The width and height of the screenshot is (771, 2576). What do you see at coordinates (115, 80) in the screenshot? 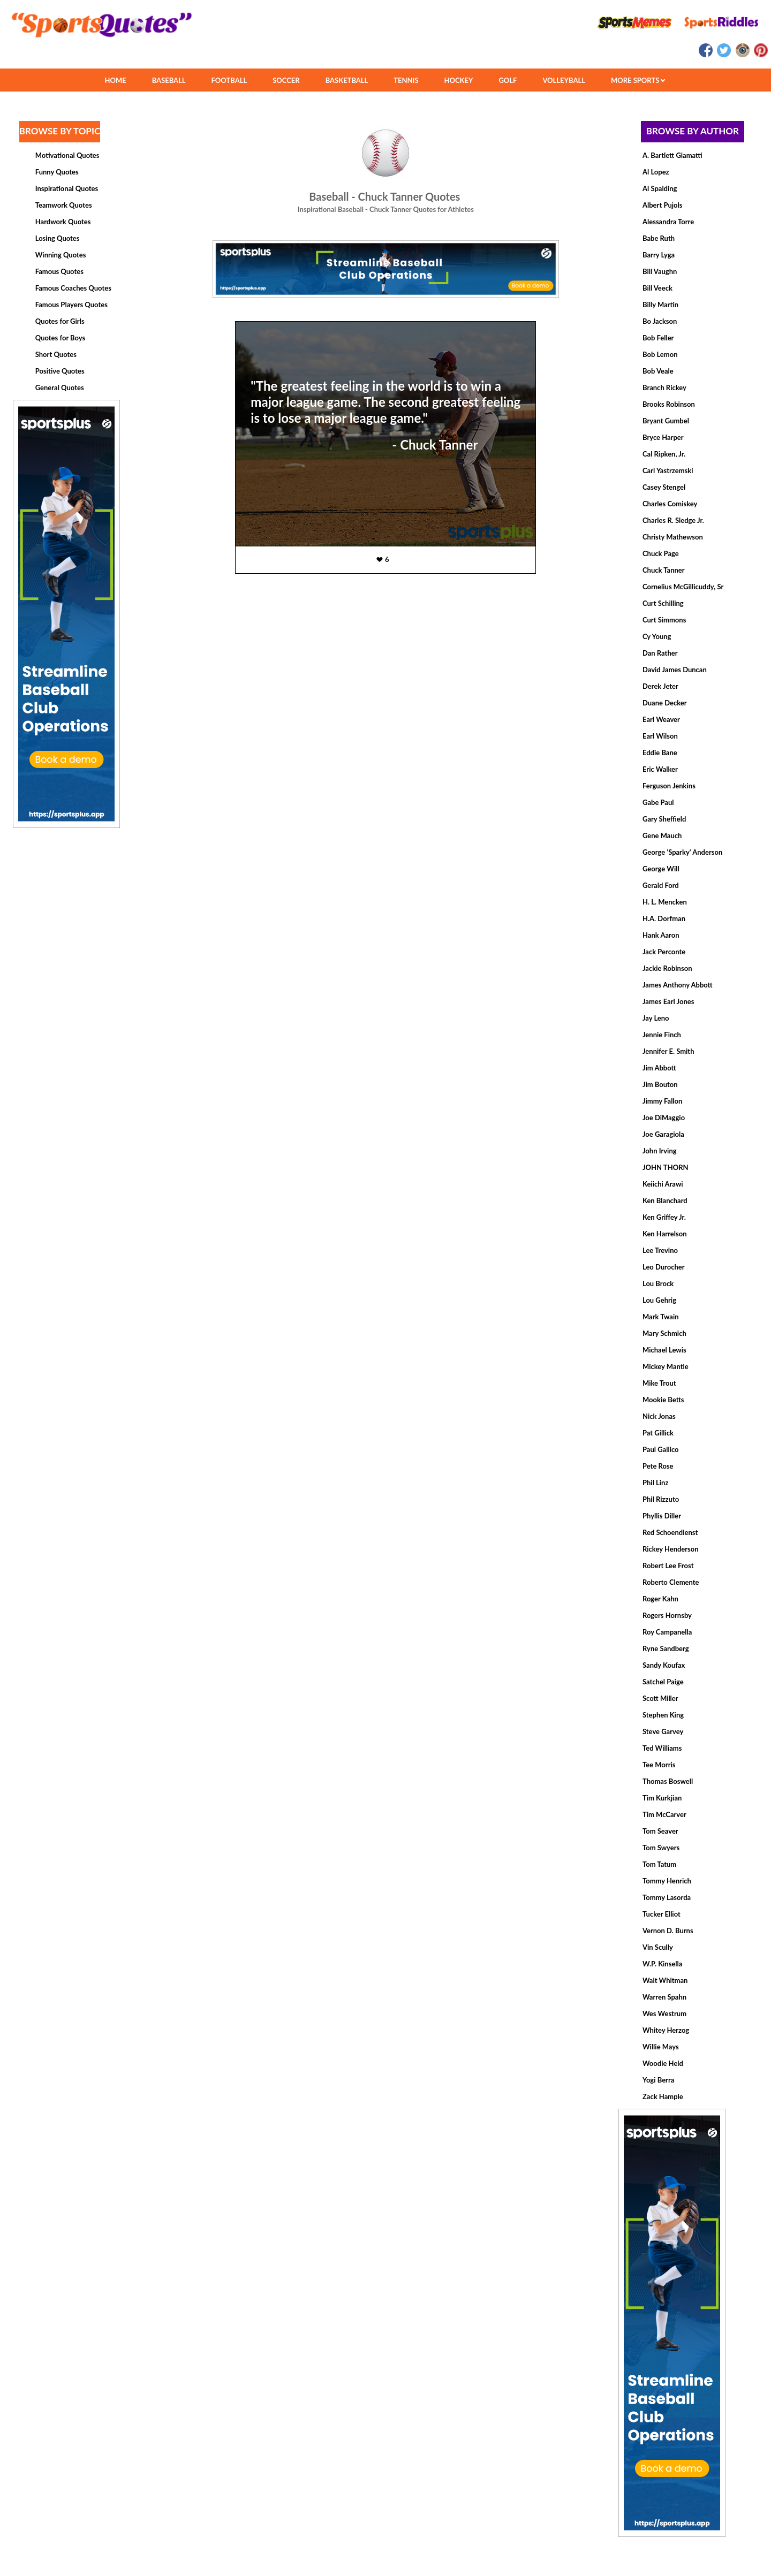
I see `HOME` at bounding box center [115, 80].